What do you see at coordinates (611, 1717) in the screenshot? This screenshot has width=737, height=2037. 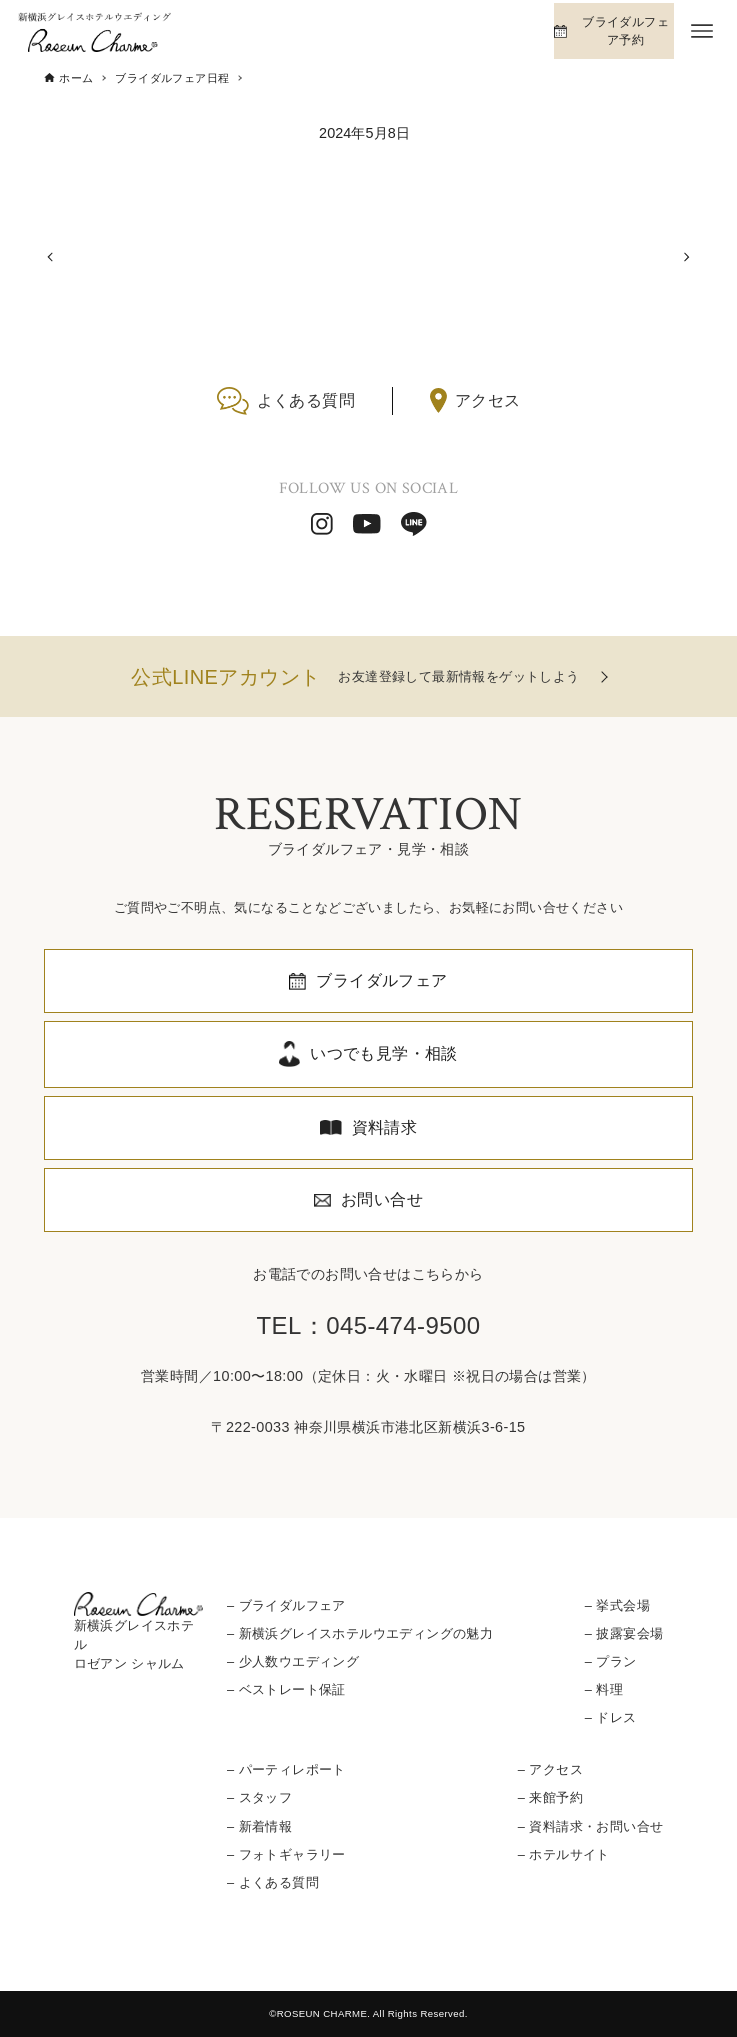 I see `– ドレス` at bounding box center [611, 1717].